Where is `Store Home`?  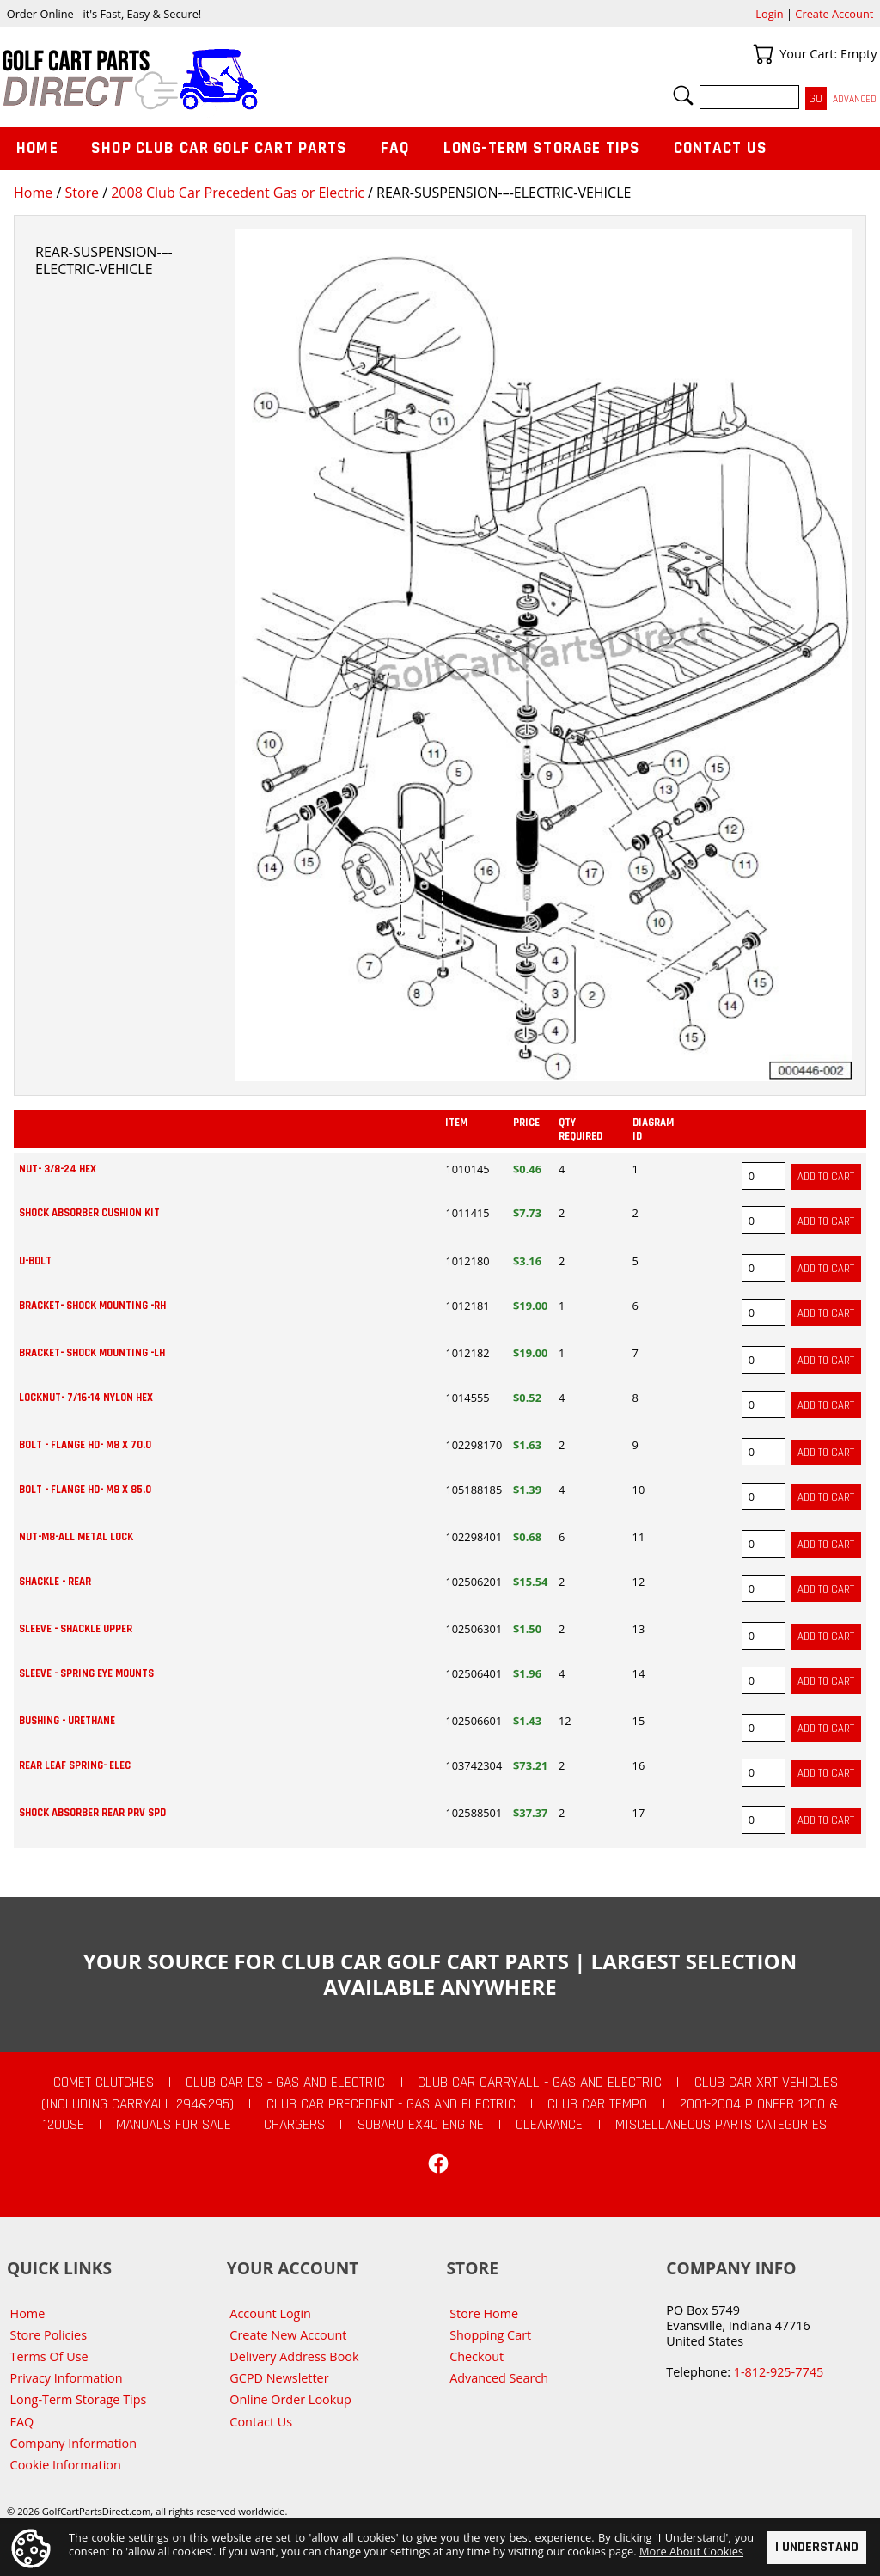 Store Home is located at coordinates (483, 2313).